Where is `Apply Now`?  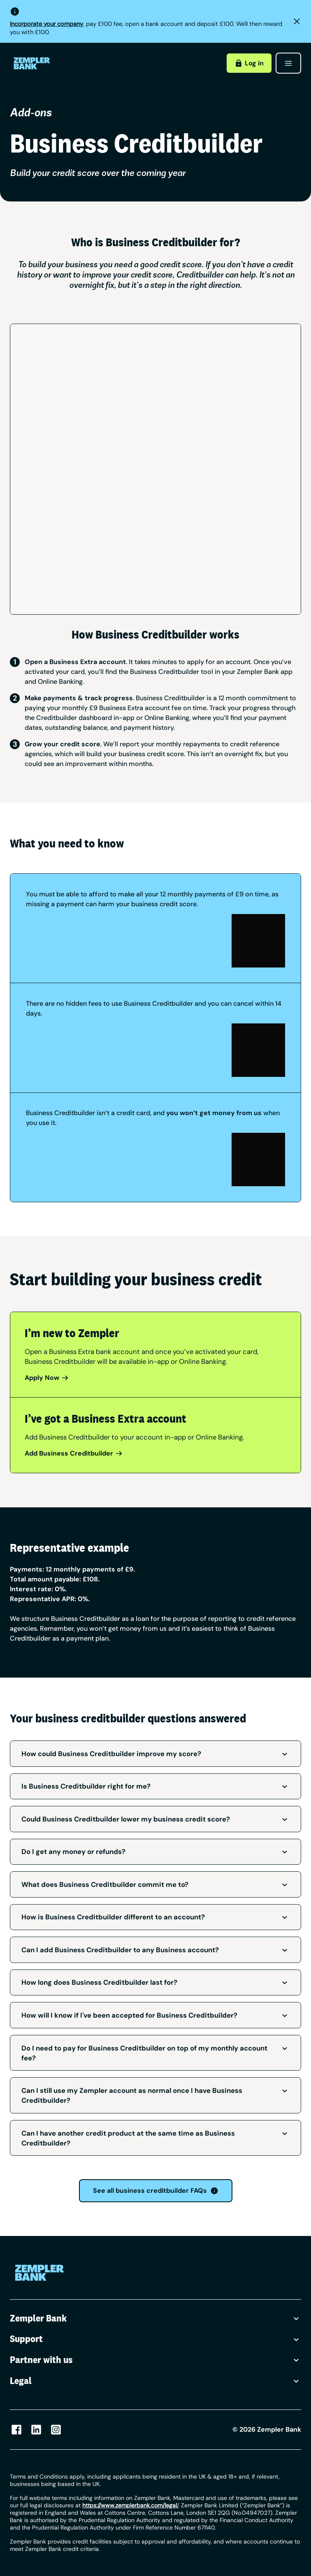 Apply Now is located at coordinates (47, 1377).